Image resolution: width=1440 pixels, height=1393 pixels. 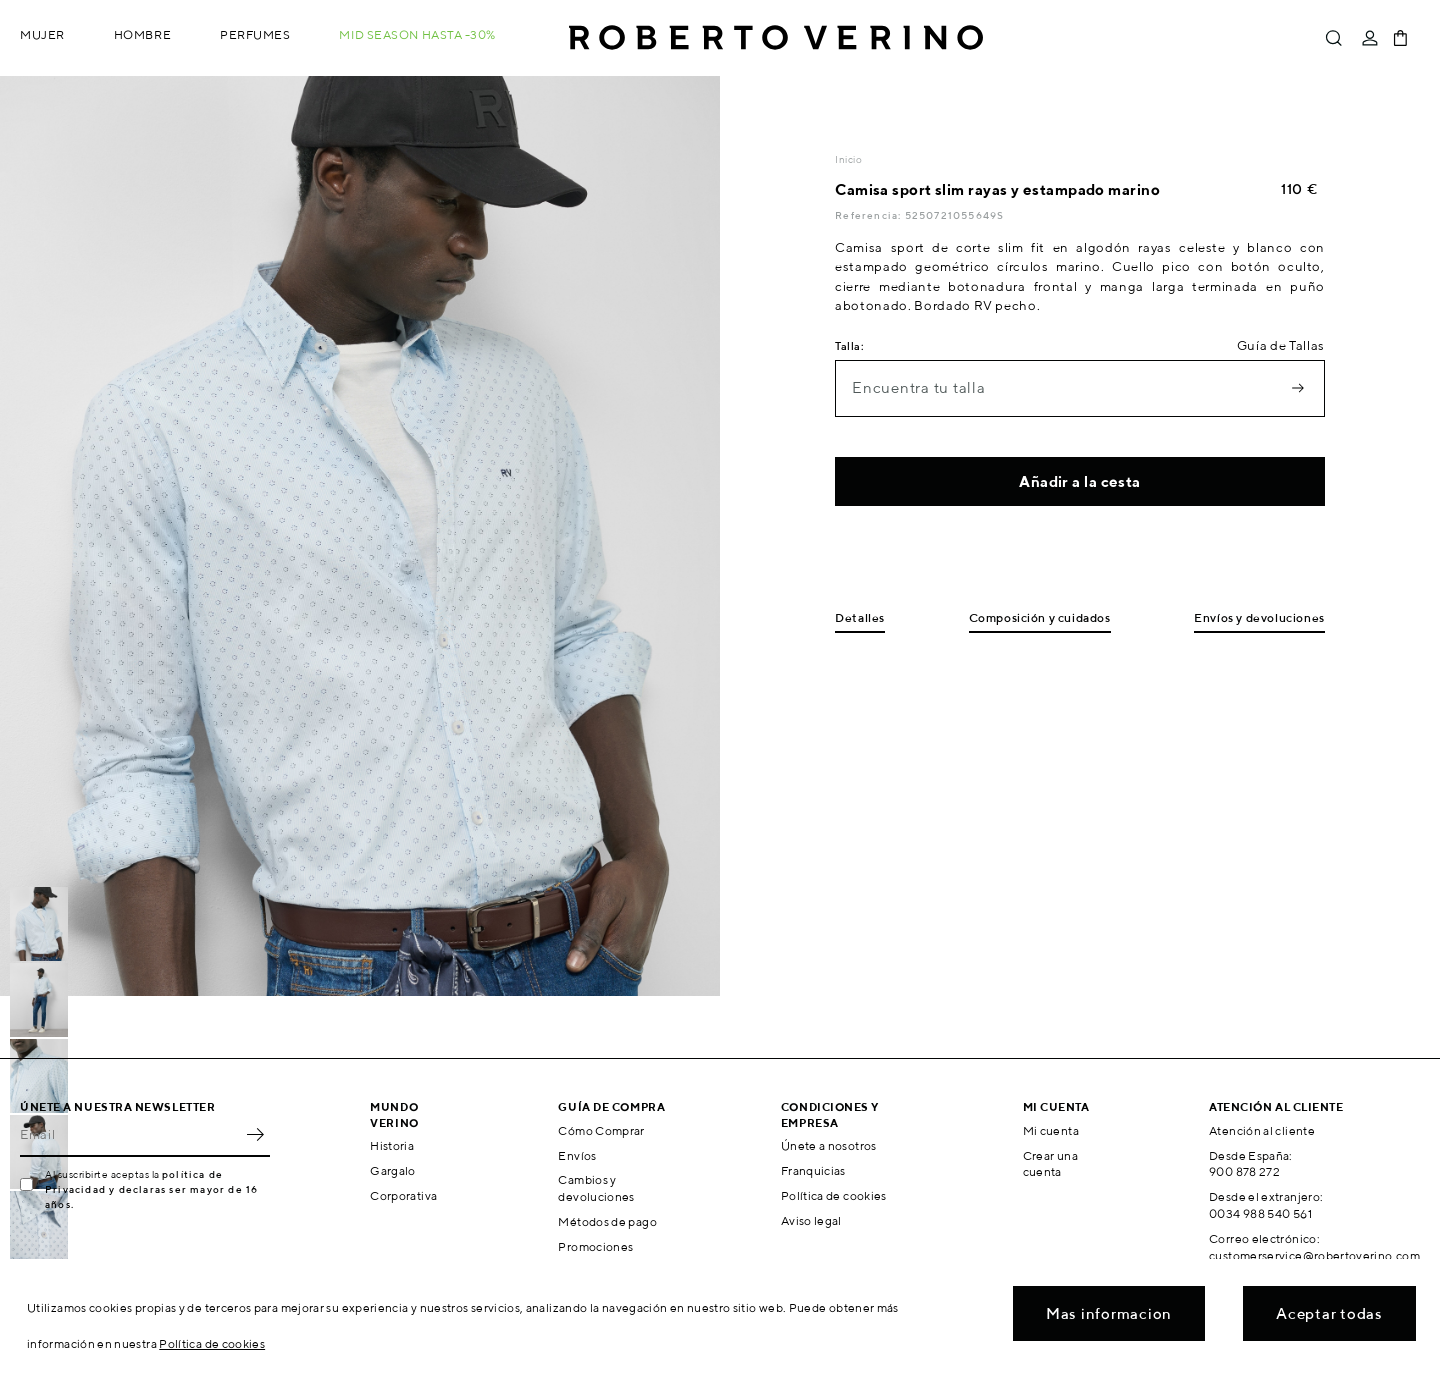 What do you see at coordinates (392, 1145) in the screenshot?
I see `Historia` at bounding box center [392, 1145].